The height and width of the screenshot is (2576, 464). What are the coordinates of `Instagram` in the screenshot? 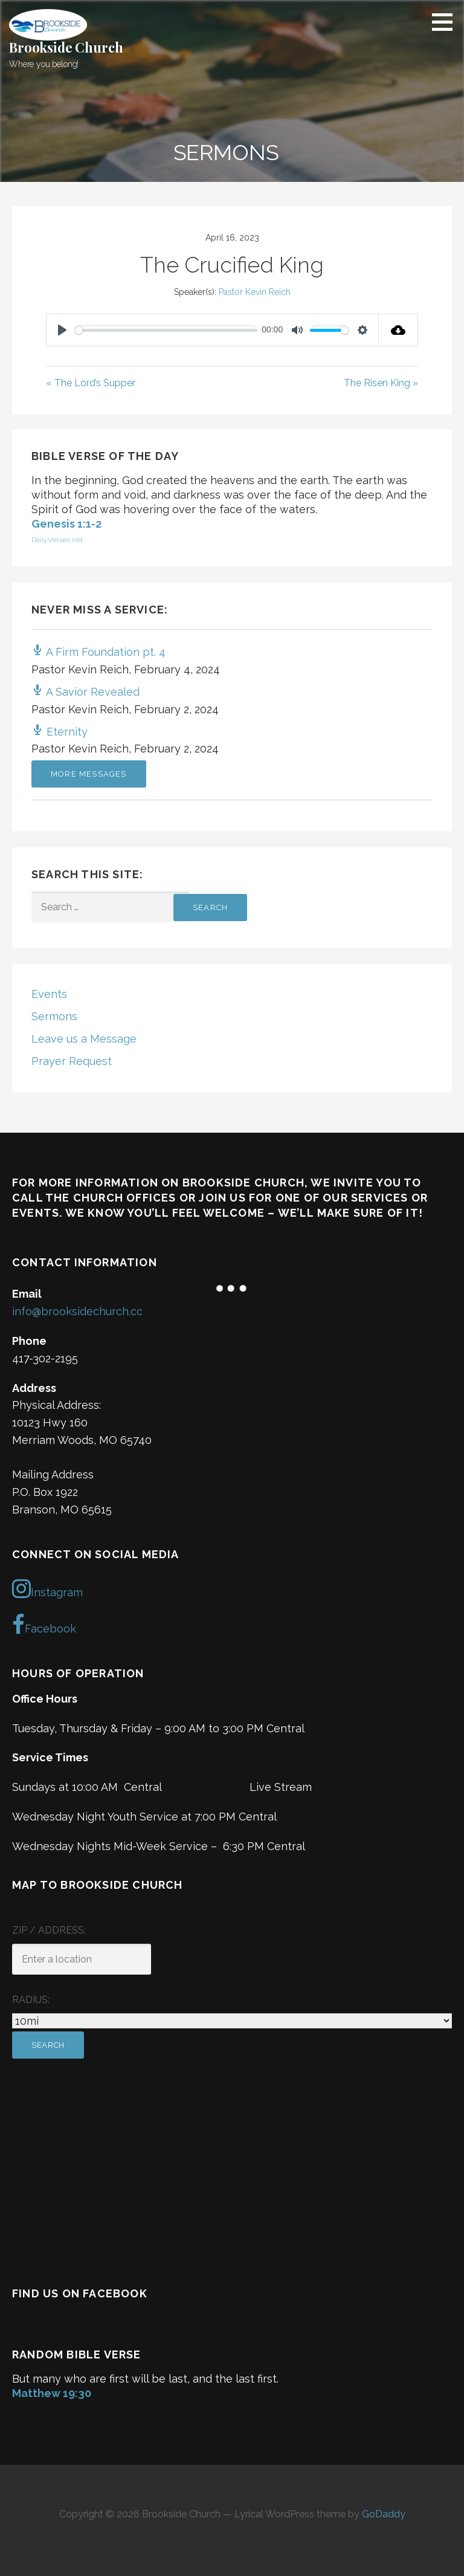 It's located at (47, 1588).